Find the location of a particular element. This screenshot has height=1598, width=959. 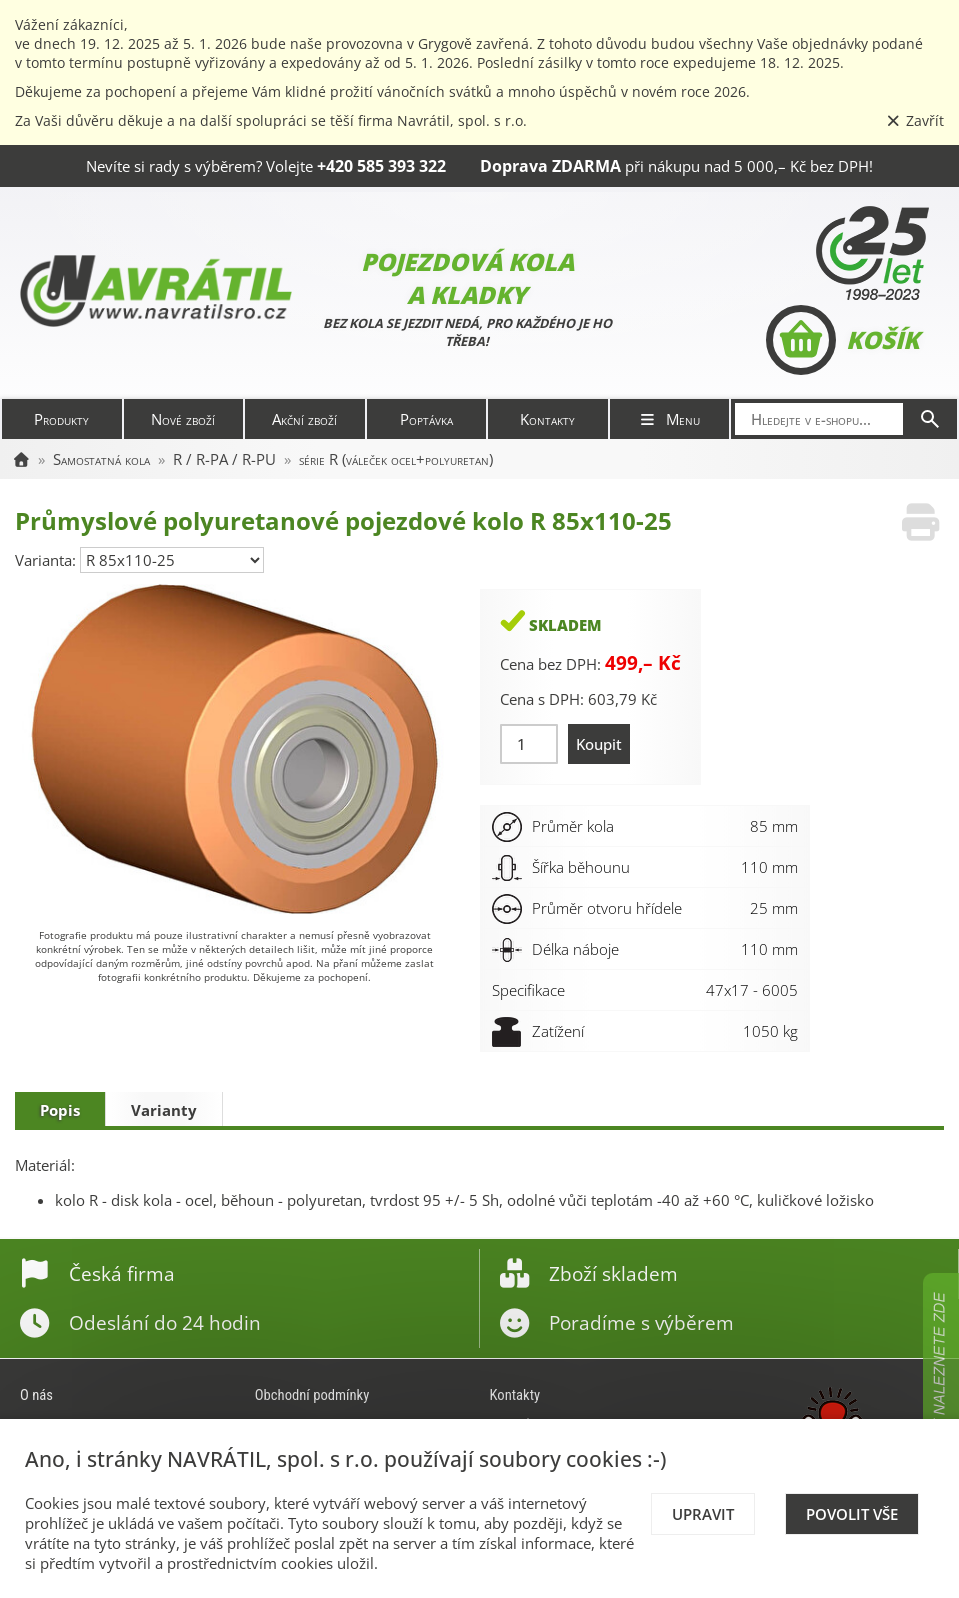

Kontakty is located at coordinates (547, 419).